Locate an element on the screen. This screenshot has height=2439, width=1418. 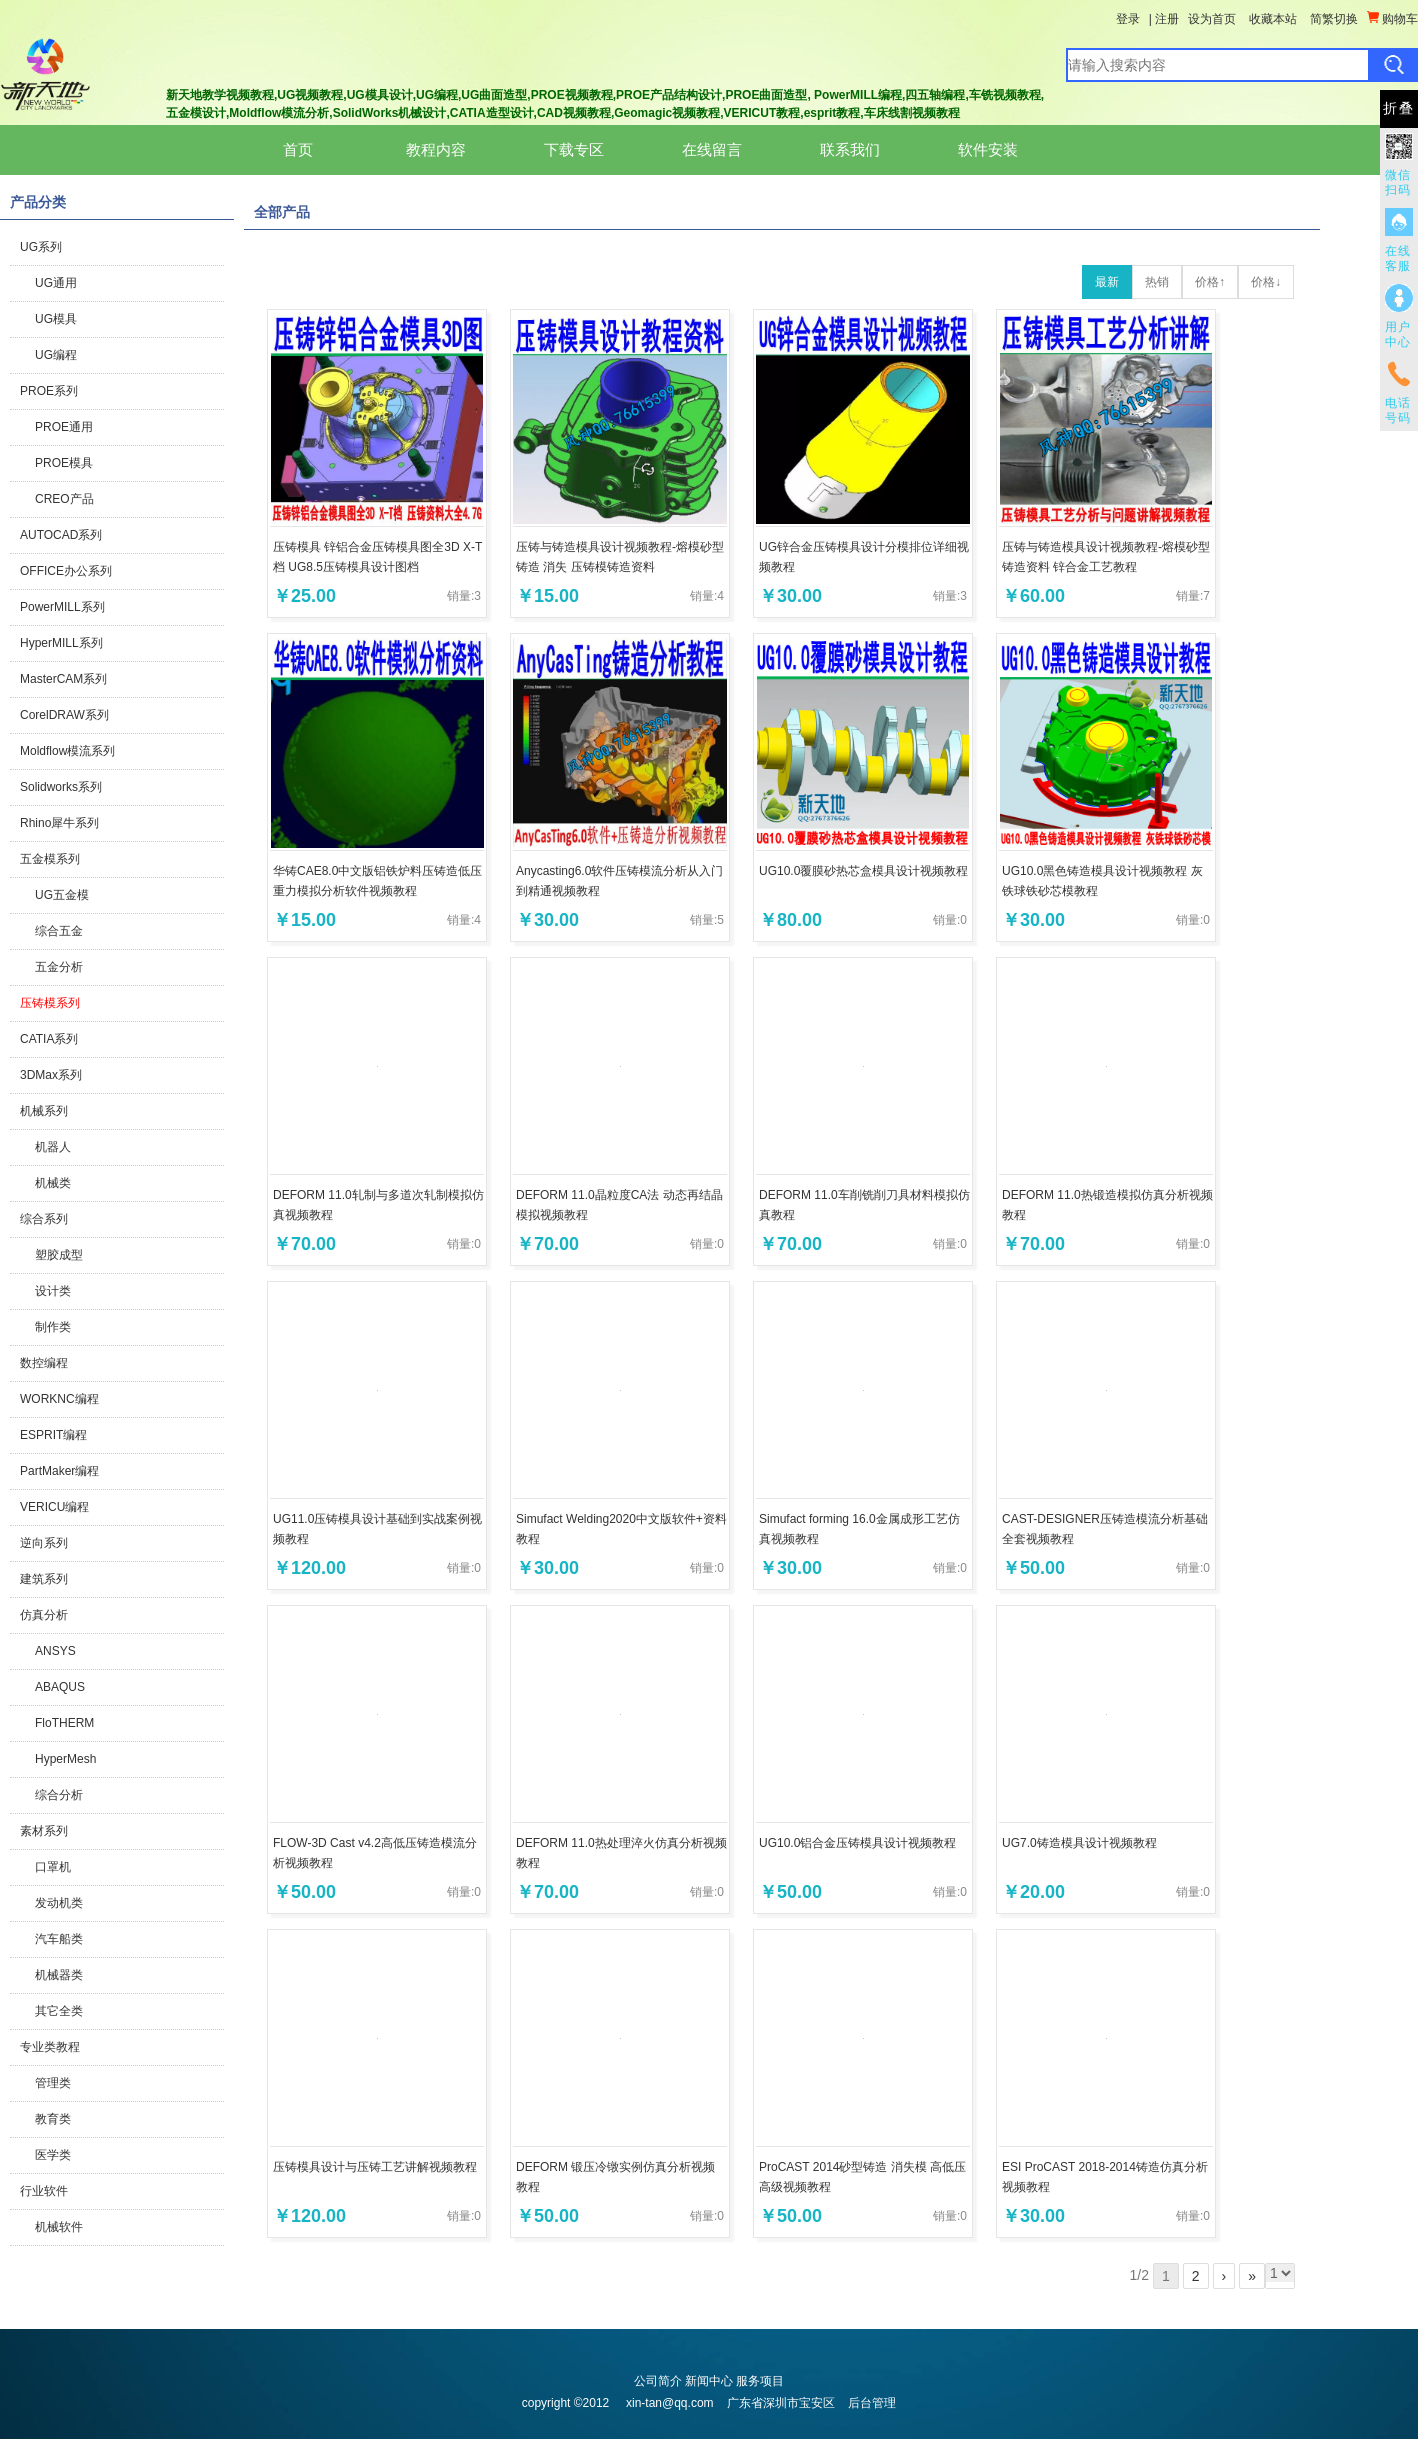
注册 is located at coordinates (1167, 19).